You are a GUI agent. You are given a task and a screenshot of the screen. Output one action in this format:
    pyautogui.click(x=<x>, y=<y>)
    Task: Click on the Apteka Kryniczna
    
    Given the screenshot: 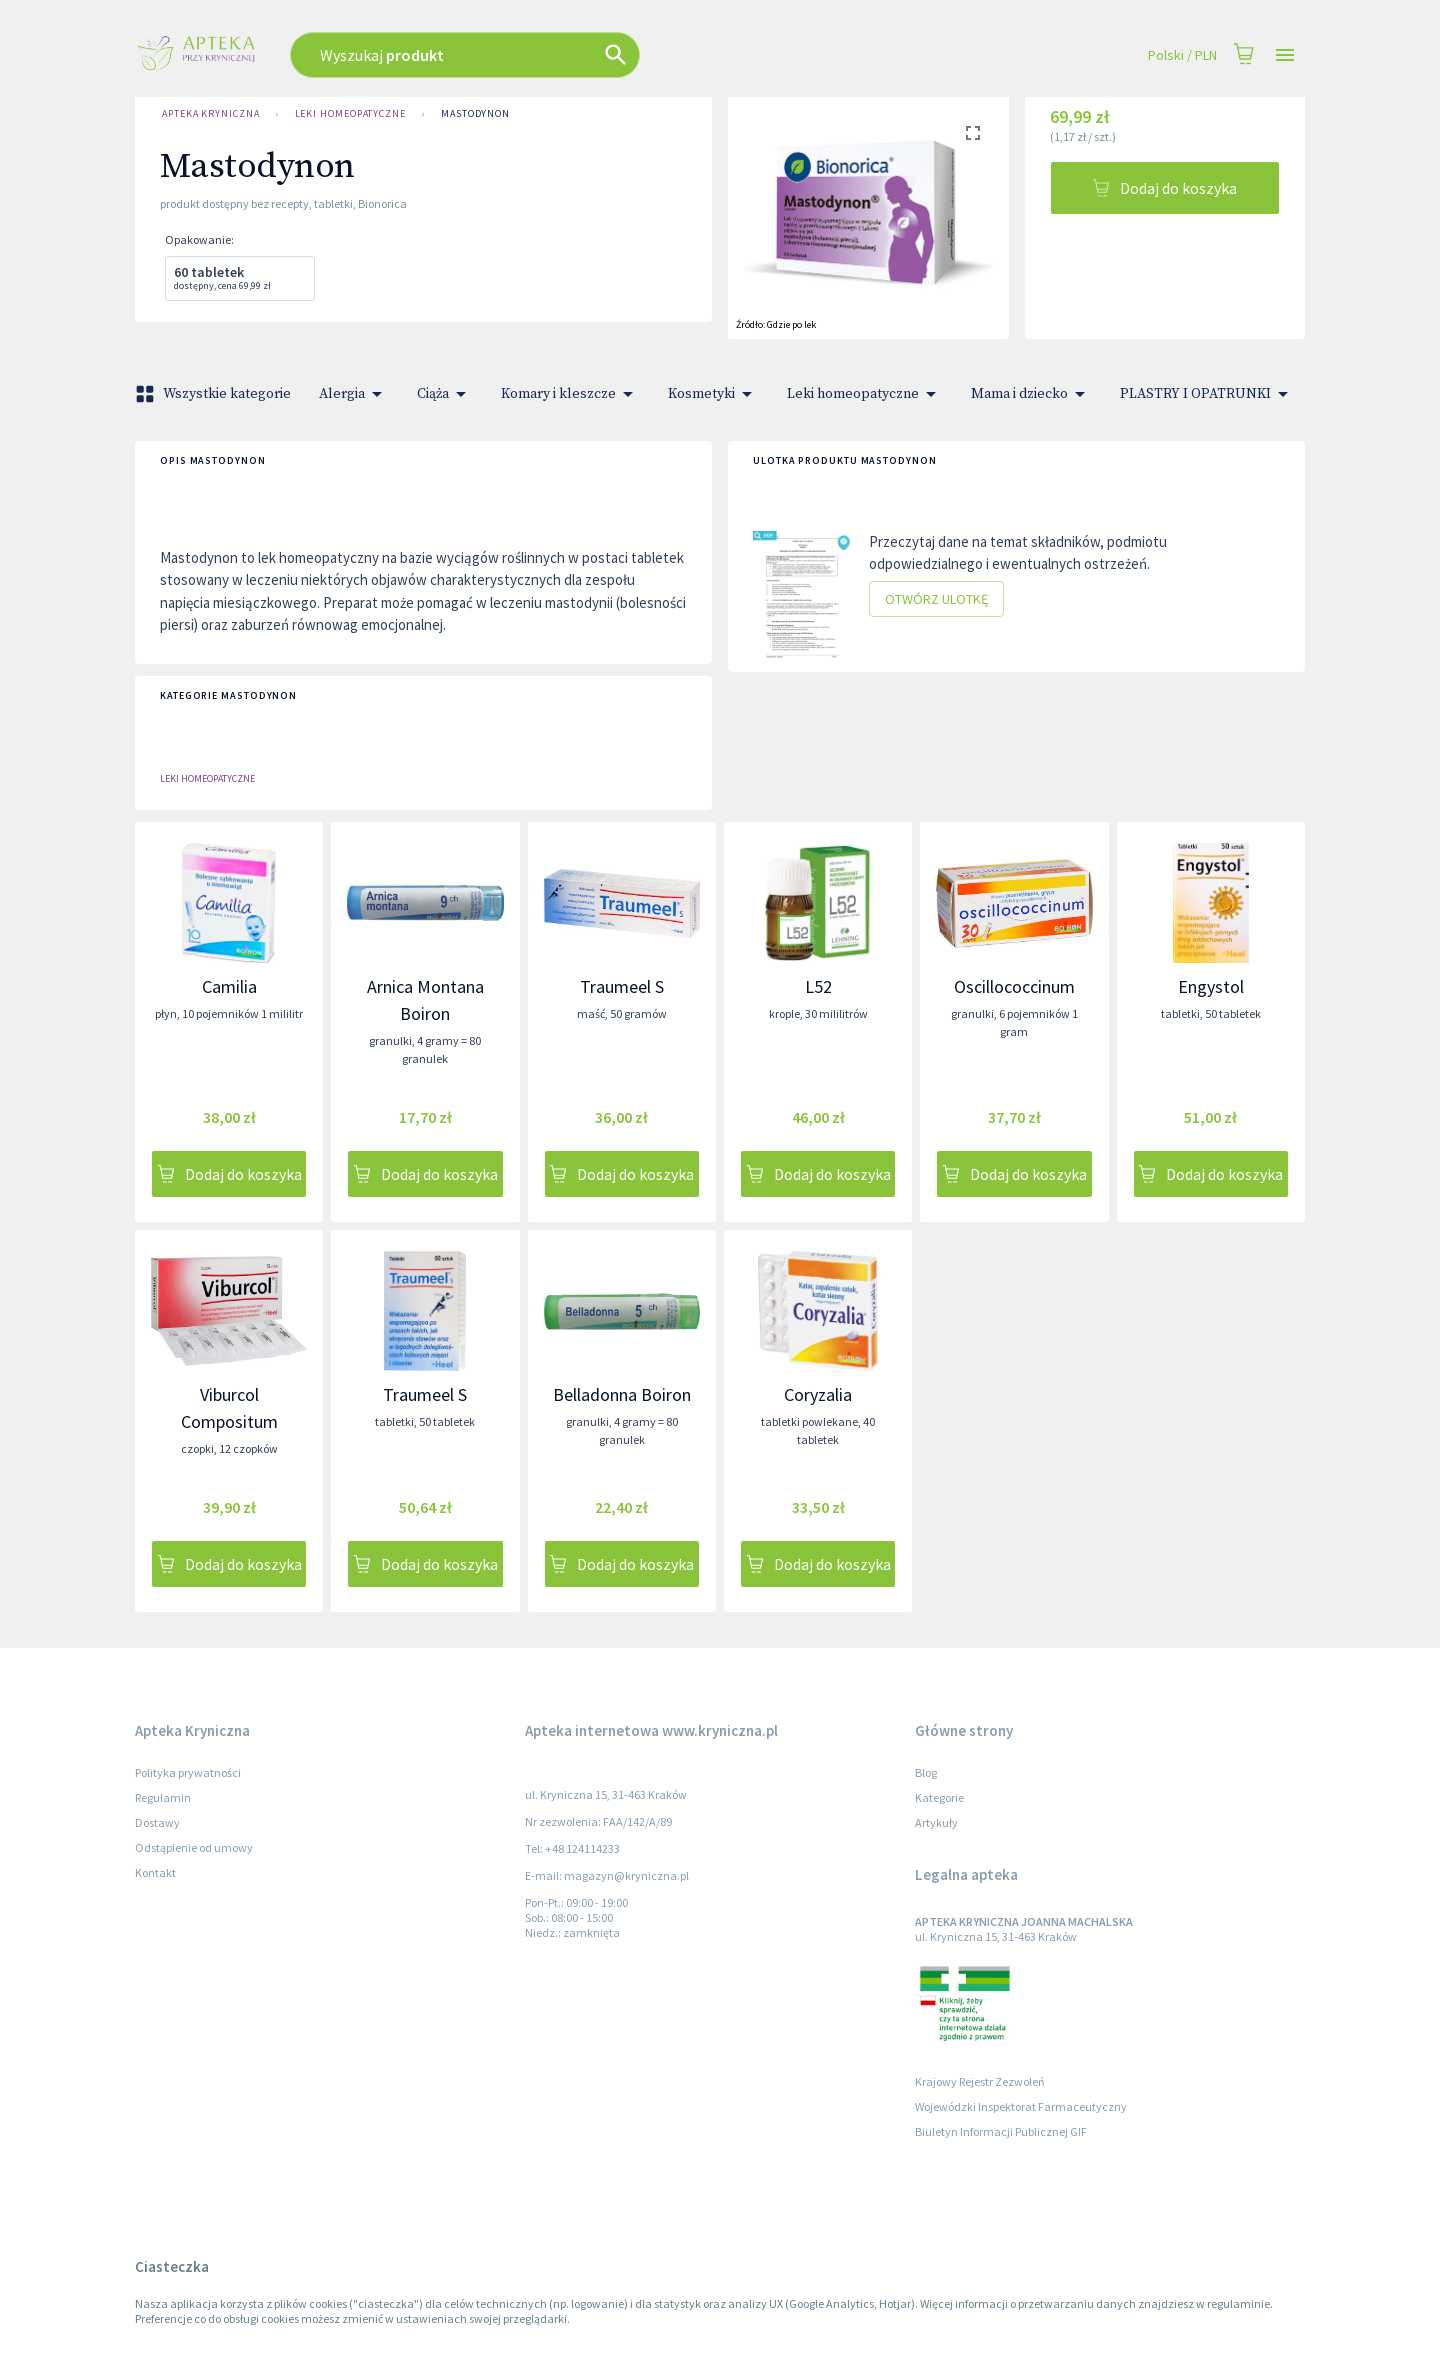 What is the action you would take?
    pyautogui.click(x=211, y=114)
    